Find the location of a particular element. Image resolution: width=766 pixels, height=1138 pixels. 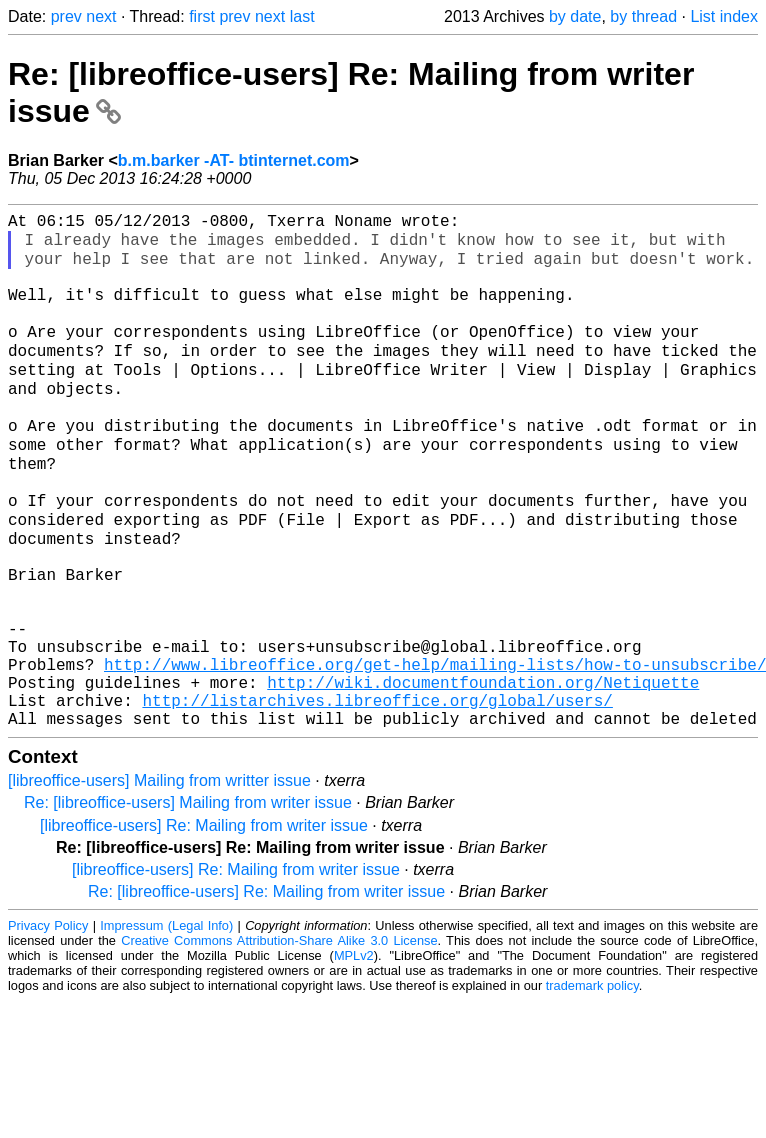

[libreoffice-users] Mailing from writter issue is located at coordinates (159, 880).